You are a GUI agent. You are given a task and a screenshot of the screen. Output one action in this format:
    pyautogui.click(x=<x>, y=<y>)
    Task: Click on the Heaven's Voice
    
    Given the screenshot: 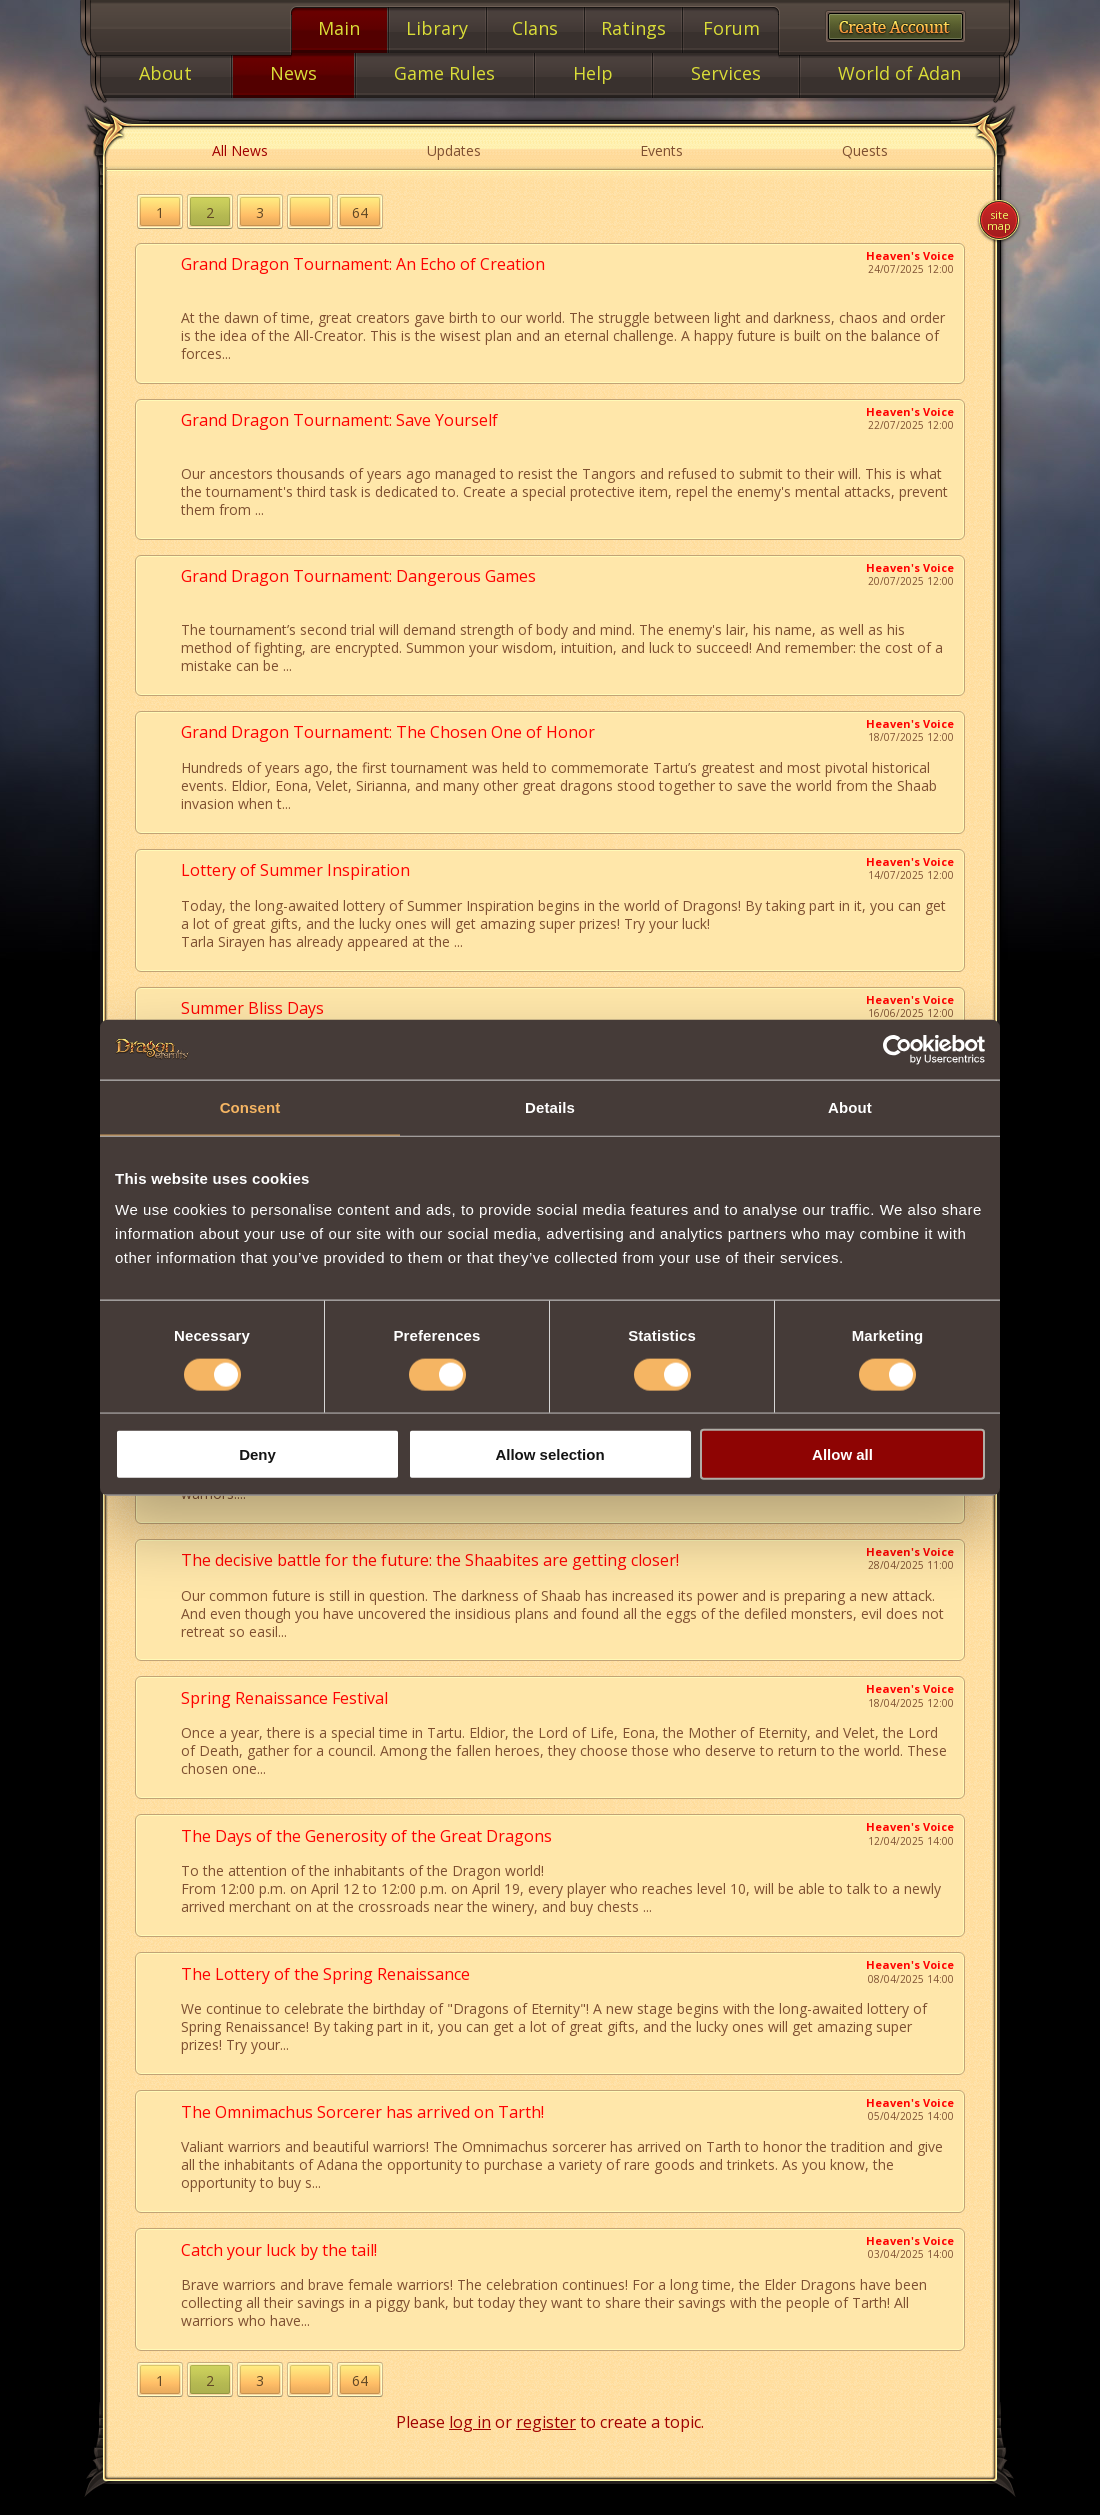 What is the action you would take?
    pyautogui.click(x=910, y=255)
    